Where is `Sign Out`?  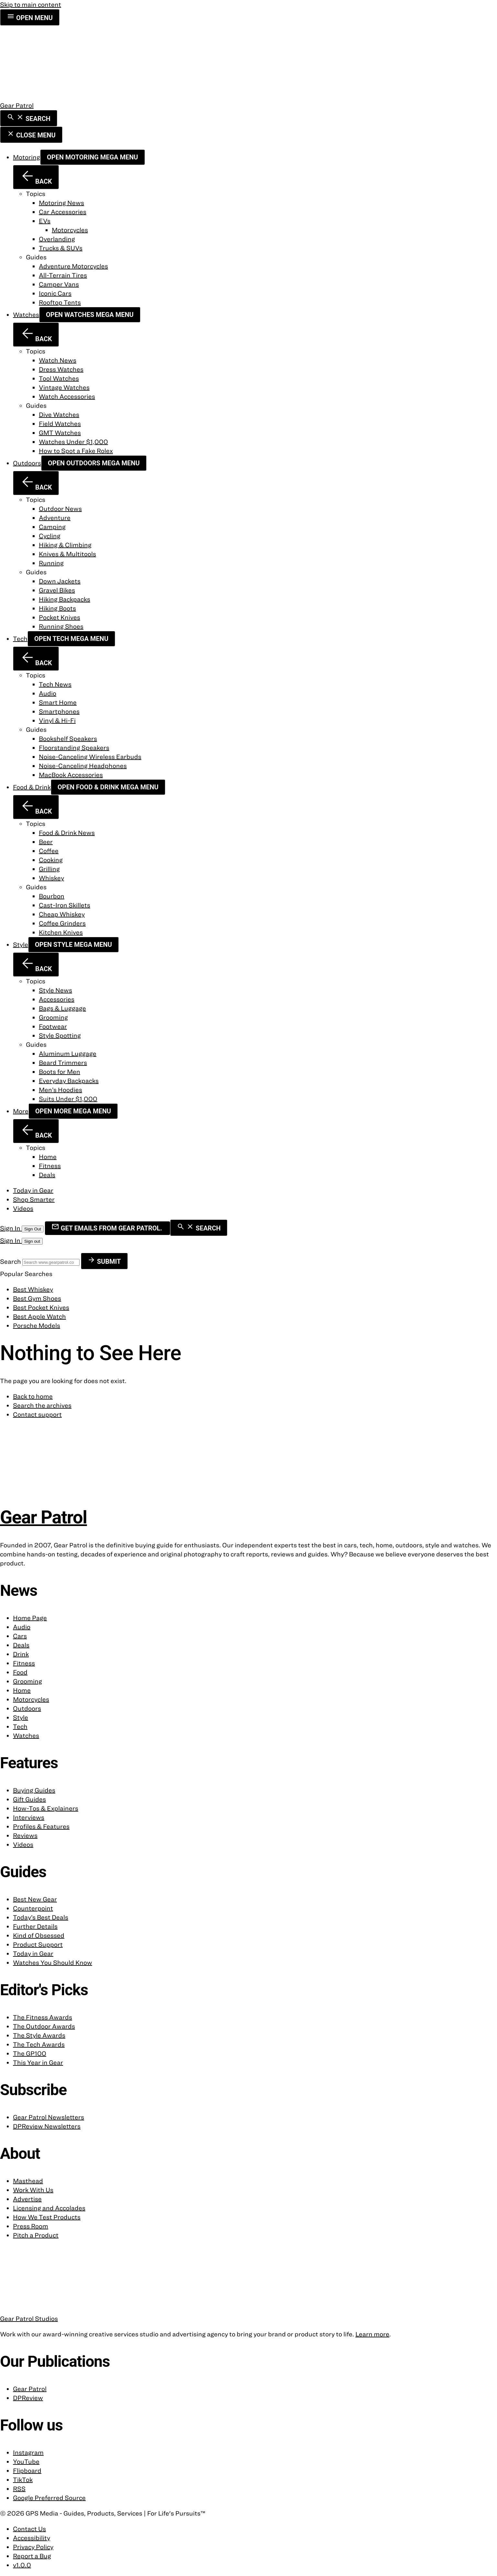
Sign Out is located at coordinates (32, 1229).